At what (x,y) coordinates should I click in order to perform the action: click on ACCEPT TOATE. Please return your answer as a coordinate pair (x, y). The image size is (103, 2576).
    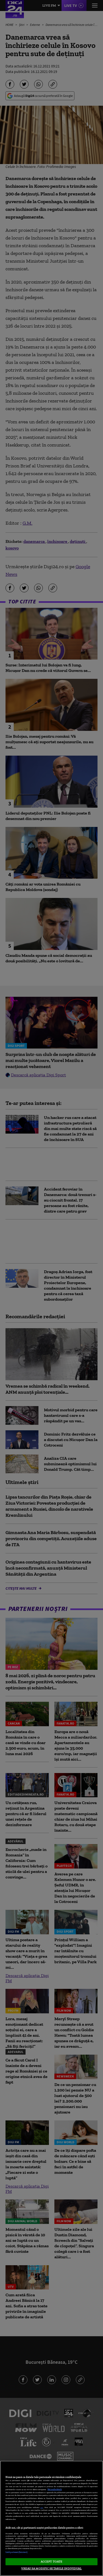
    Looking at the image, I should click on (51, 2561).